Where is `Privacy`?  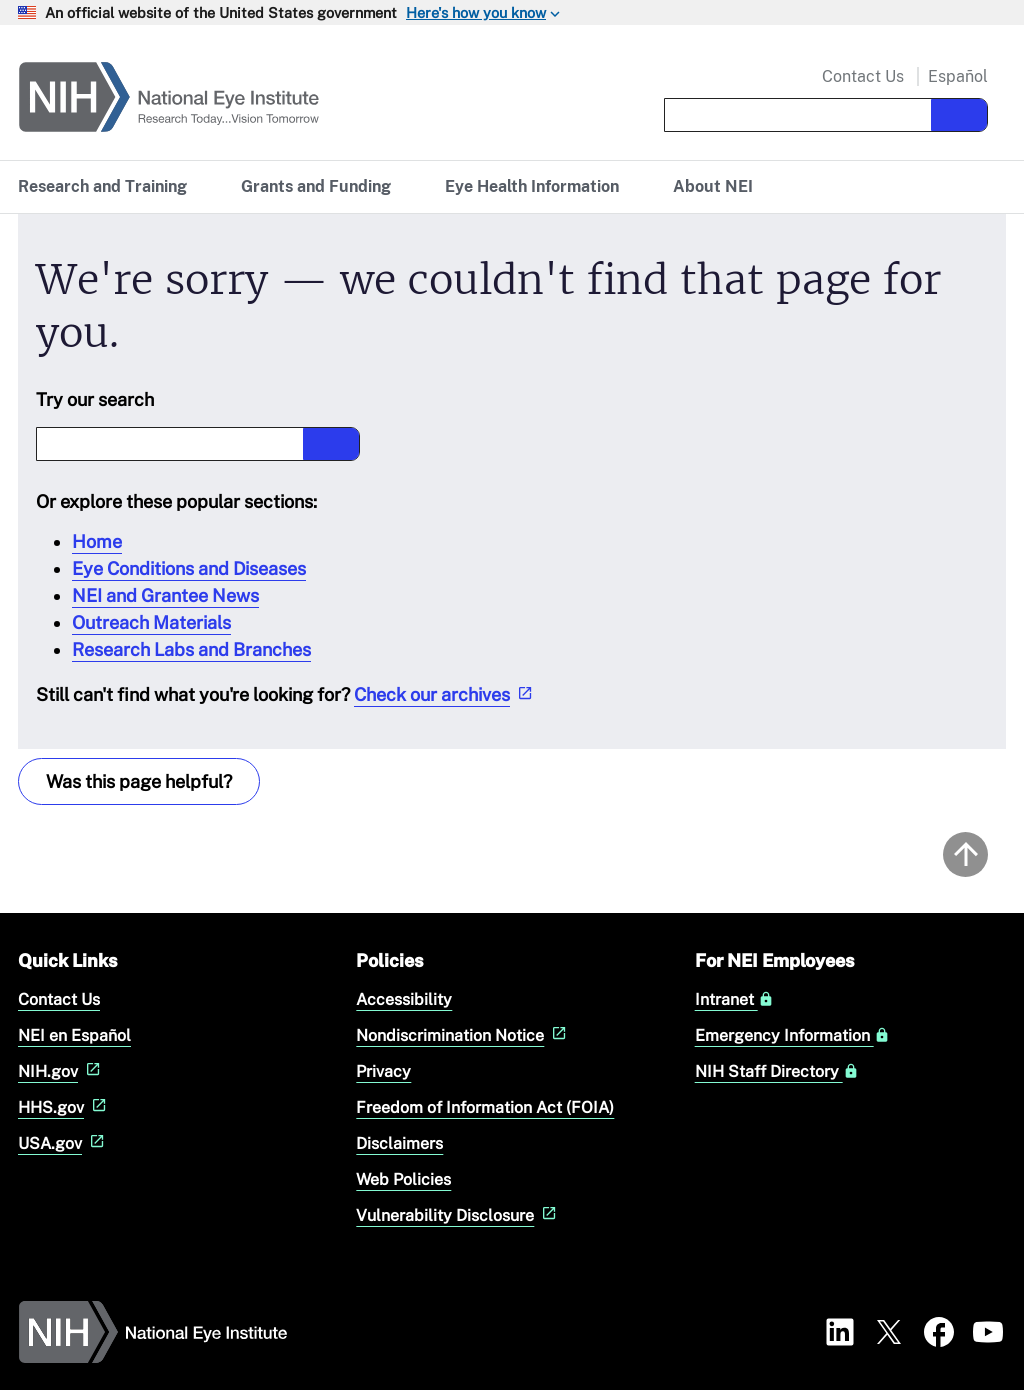 Privacy is located at coordinates (383, 1071).